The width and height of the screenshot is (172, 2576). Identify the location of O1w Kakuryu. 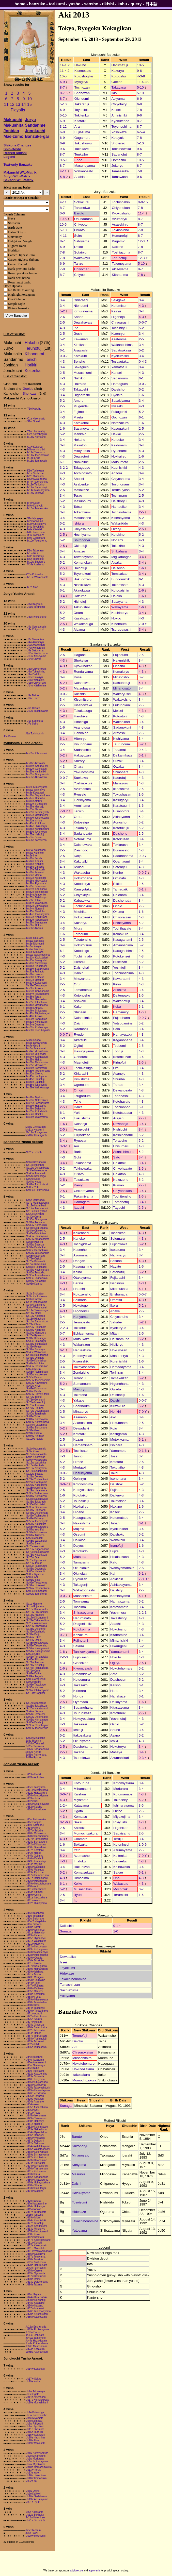
(34, 446).